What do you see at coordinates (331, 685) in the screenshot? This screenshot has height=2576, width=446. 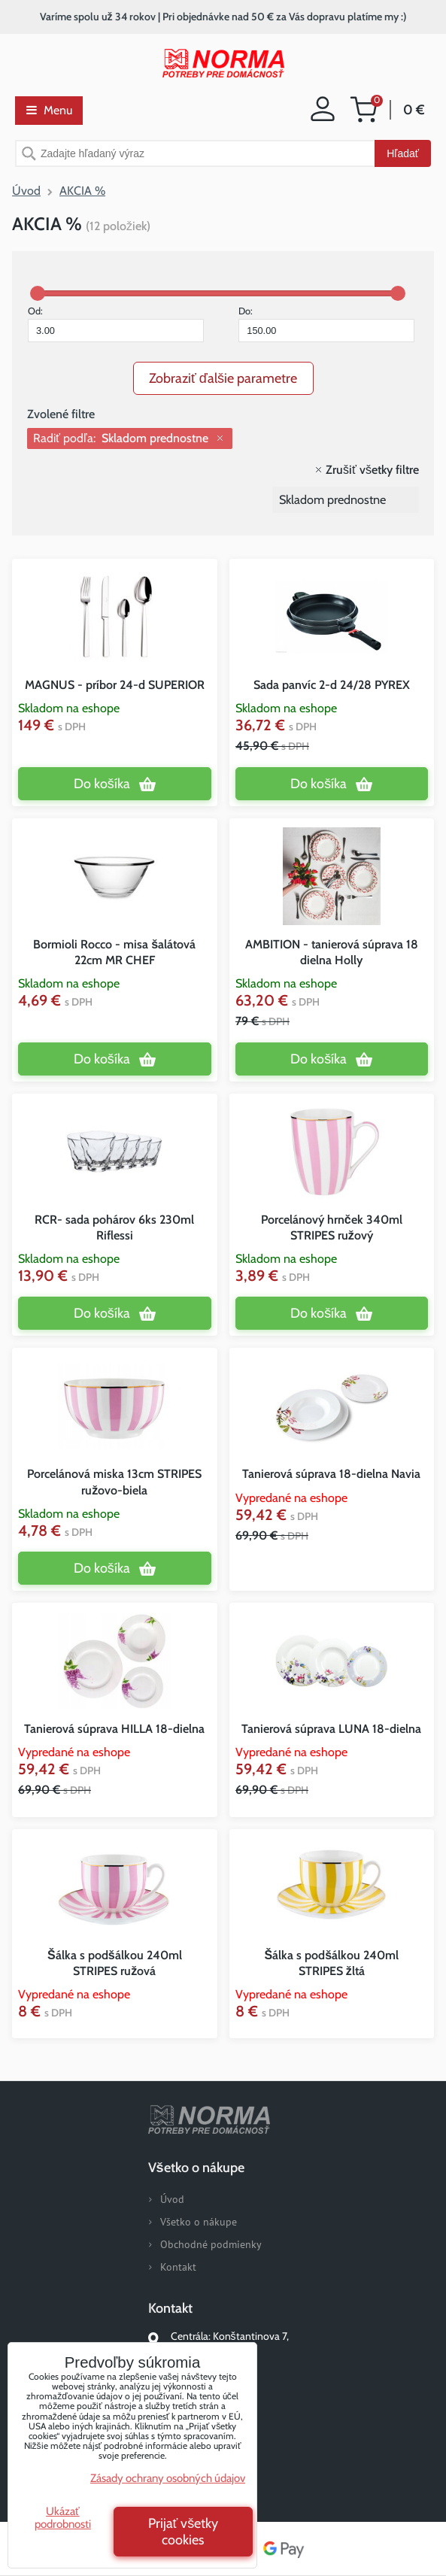 I see `Sada panvíc 2-d 24/28 PYREX` at bounding box center [331, 685].